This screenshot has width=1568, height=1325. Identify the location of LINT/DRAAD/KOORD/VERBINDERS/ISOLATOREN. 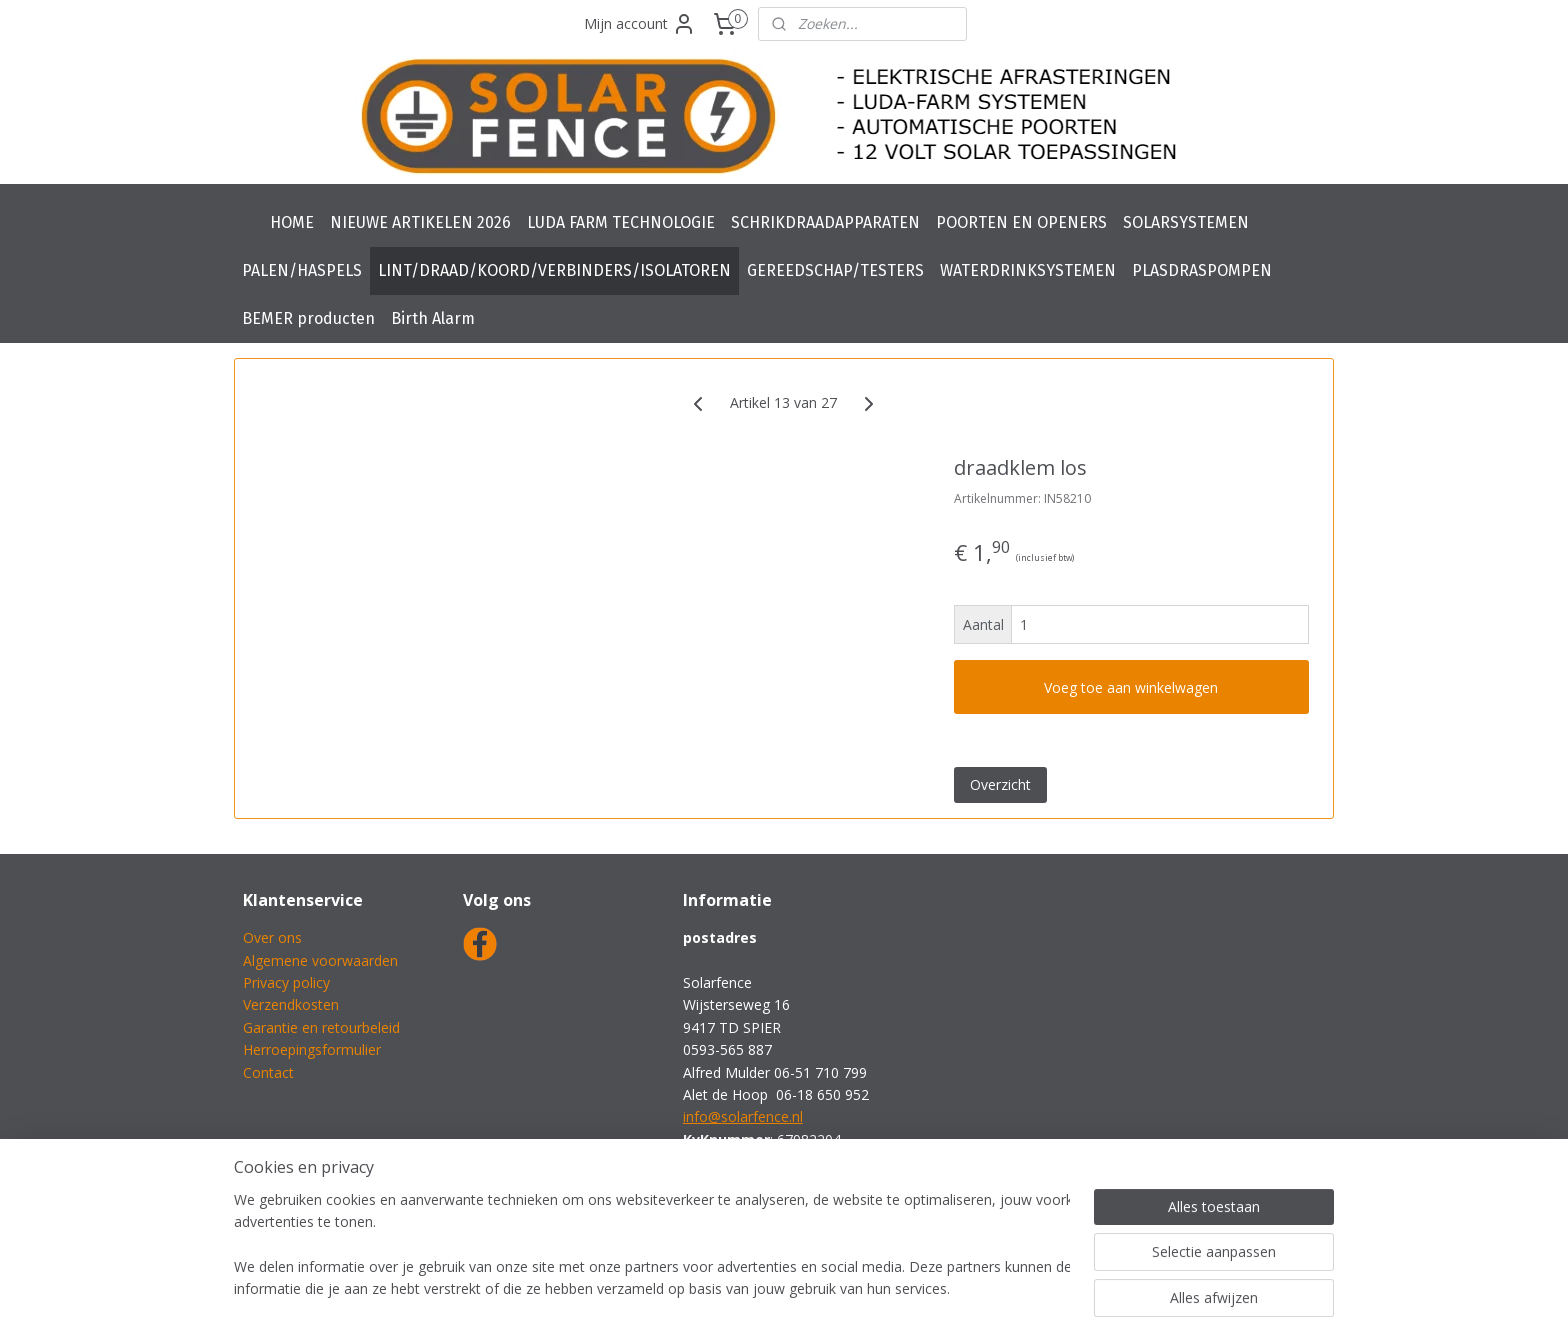
(554, 270).